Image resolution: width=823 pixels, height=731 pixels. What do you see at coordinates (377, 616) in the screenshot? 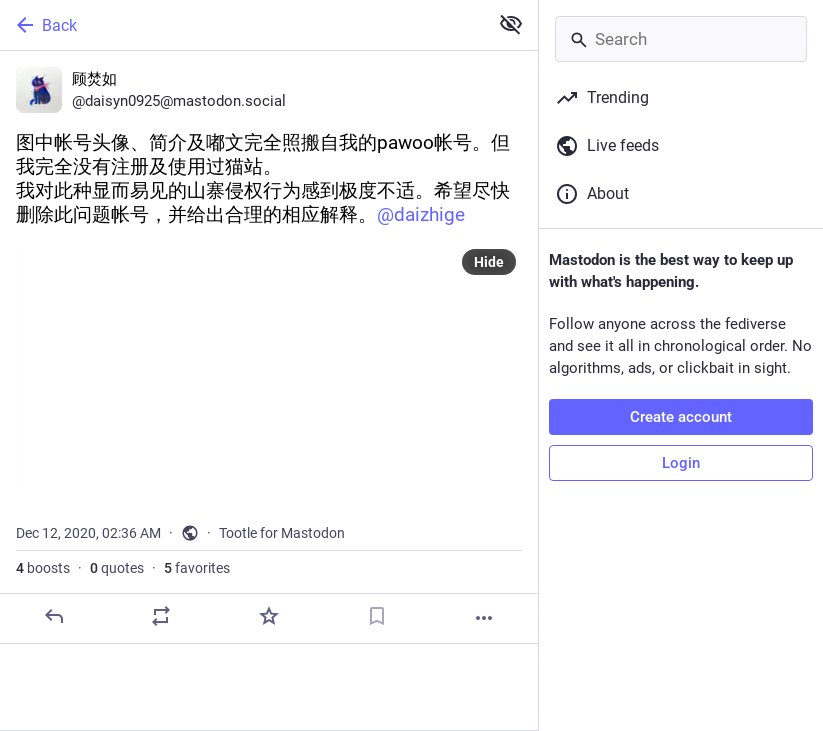
I see `[Bookmark]` at bounding box center [377, 616].